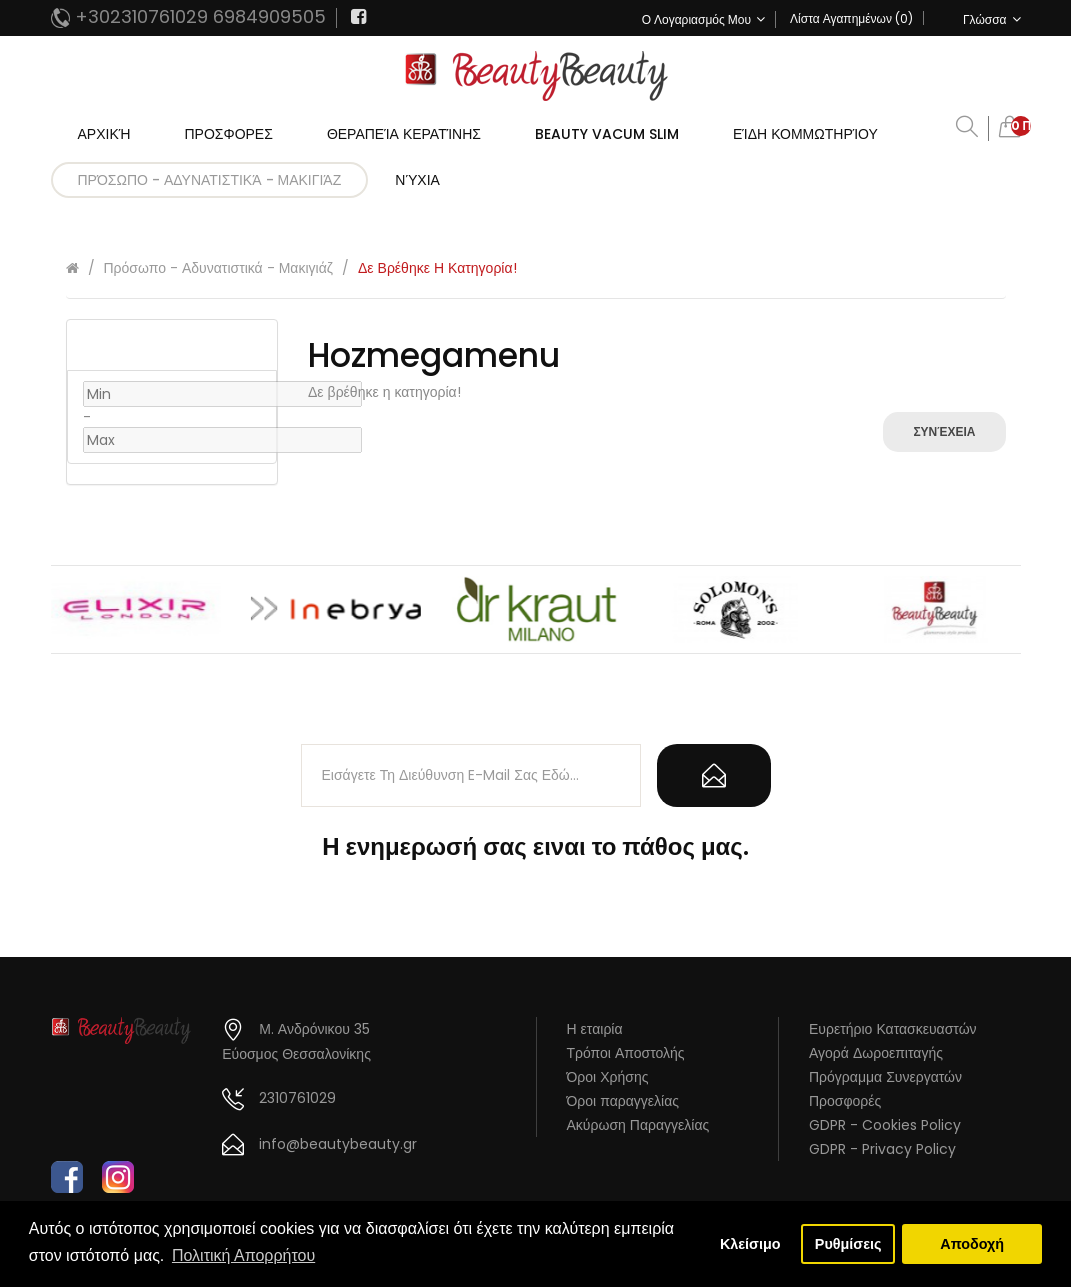 This screenshot has height=1287, width=1071. What do you see at coordinates (885, 1125) in the screenshot?
I see `GDPR - Cookies Policy` at bounding box center [885, 1125].